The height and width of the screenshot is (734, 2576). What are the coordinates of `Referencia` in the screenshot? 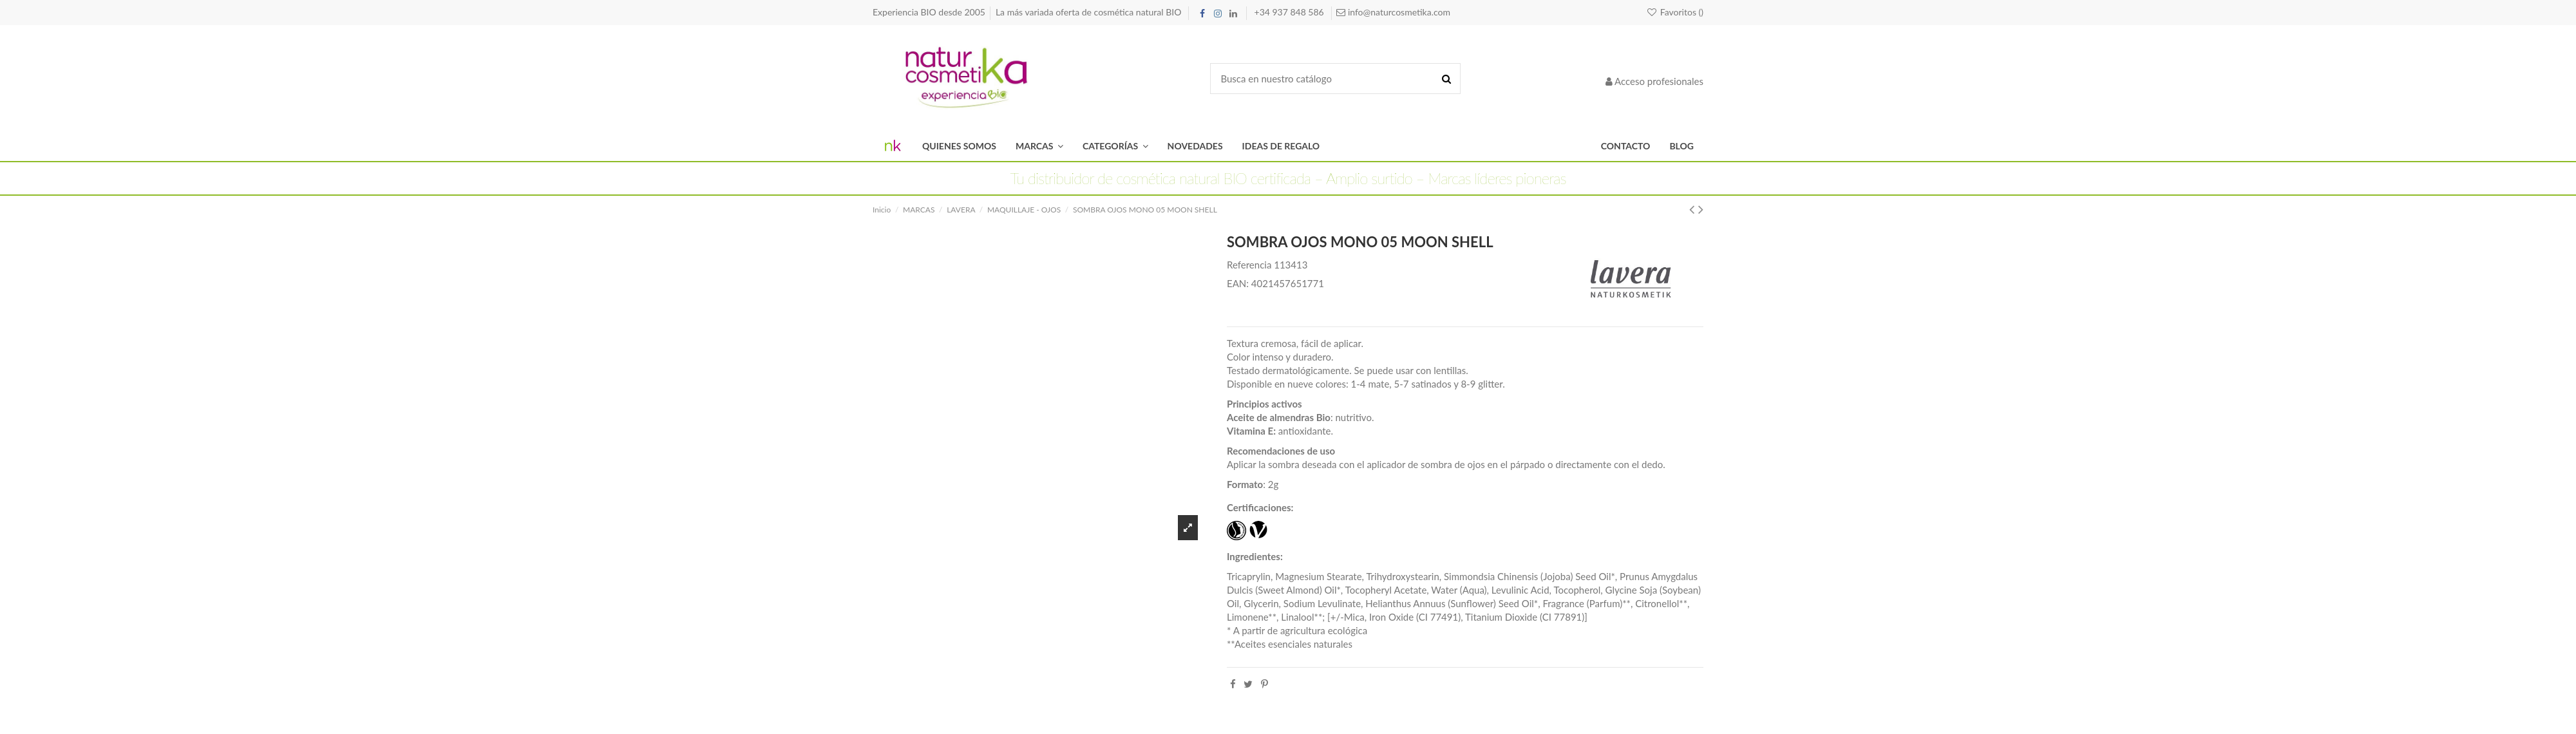 It's located at (1249, 264).